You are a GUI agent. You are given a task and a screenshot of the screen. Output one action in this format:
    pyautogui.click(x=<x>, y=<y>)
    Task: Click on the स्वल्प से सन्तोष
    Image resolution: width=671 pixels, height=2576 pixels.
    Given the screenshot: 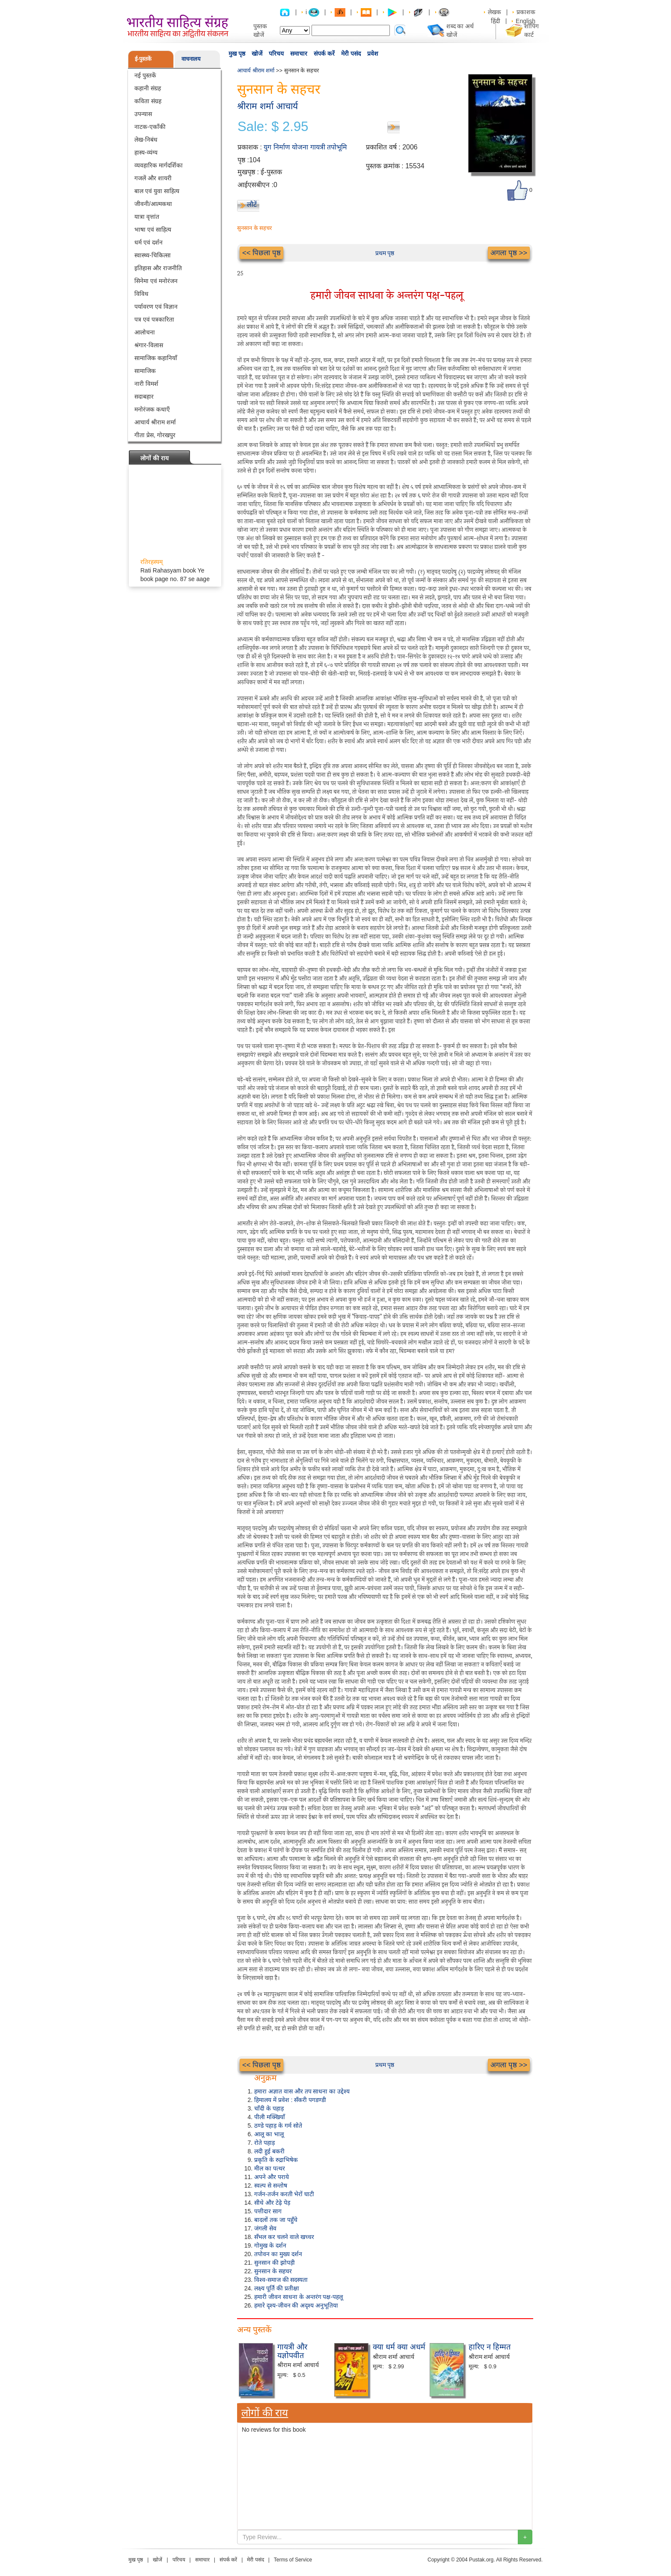 What is the action you would take?
    pyautogui.click(x=270, y=2185)
    